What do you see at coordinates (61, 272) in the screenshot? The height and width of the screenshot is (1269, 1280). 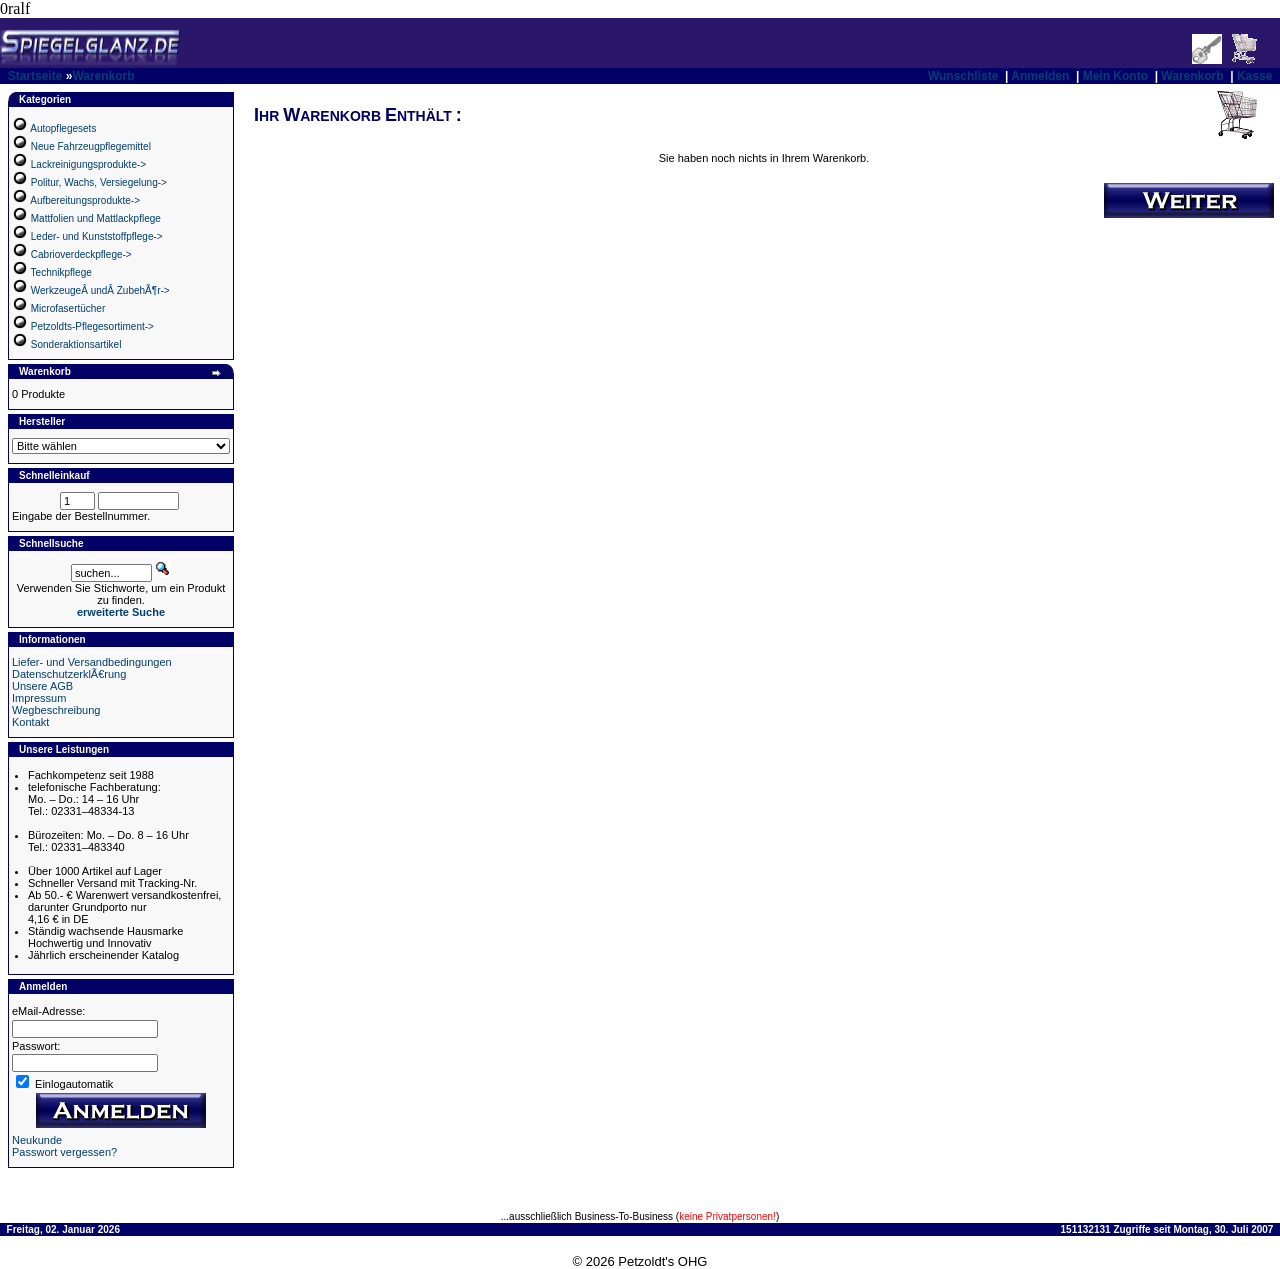 I see `Technikpflege` at bounding box center [61, 272].